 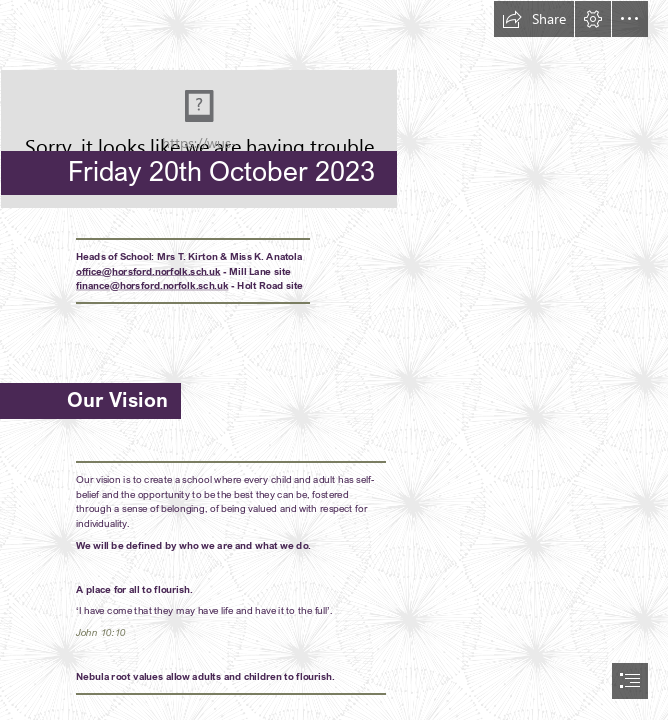 I want to click on finance@horsford.norfolk.sch.uk, so click(x=152, y=285).